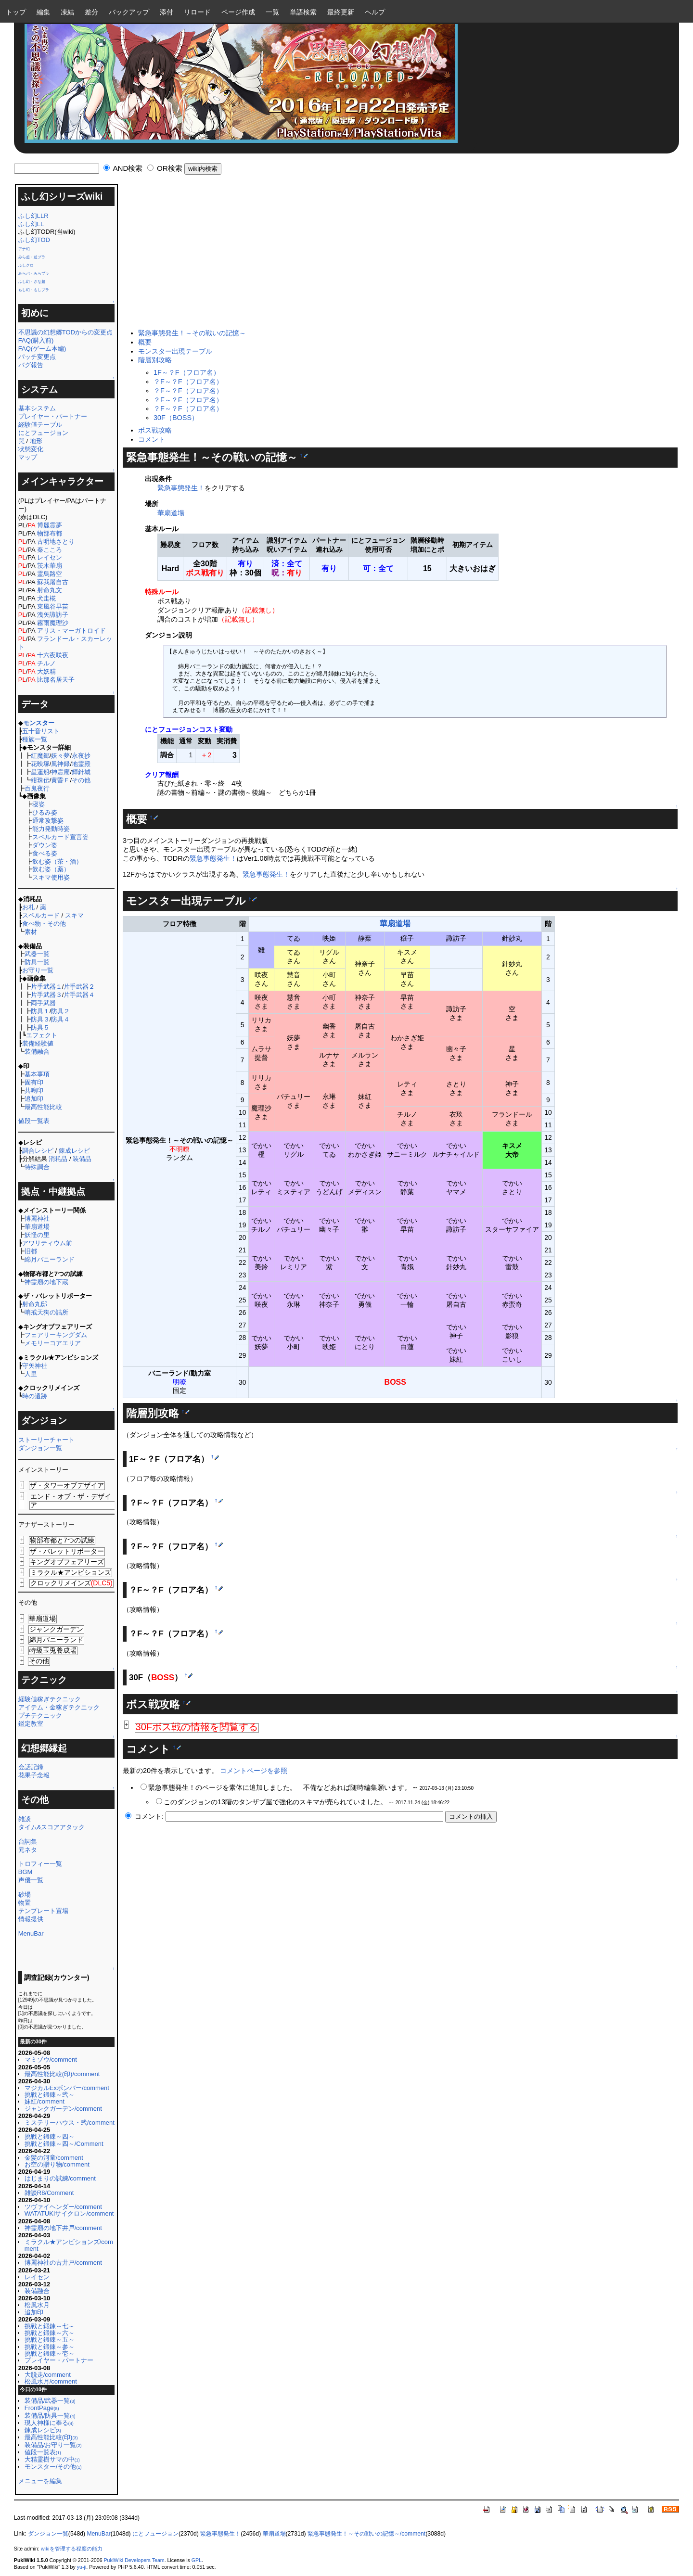 Image resolution: width=693 pixels, height=2576 pixels. I want to click on 防具一覧, so click(37, 962).